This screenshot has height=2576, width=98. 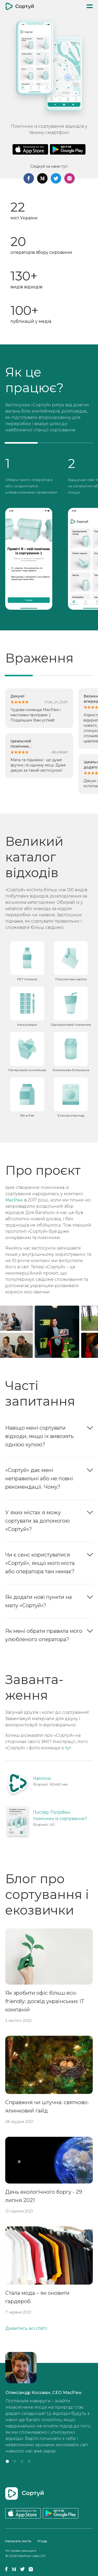 What do you see at coordinates (40, 1563) in the screenshot?
I see `Чи є сенс користуватися «Сортуй», якщо мого міста або оператора там немає?` at bounding box center [40, 1563].